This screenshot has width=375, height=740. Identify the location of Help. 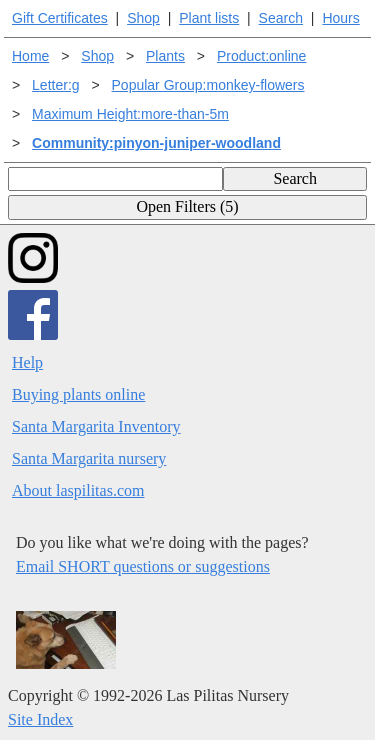
(27, 362).